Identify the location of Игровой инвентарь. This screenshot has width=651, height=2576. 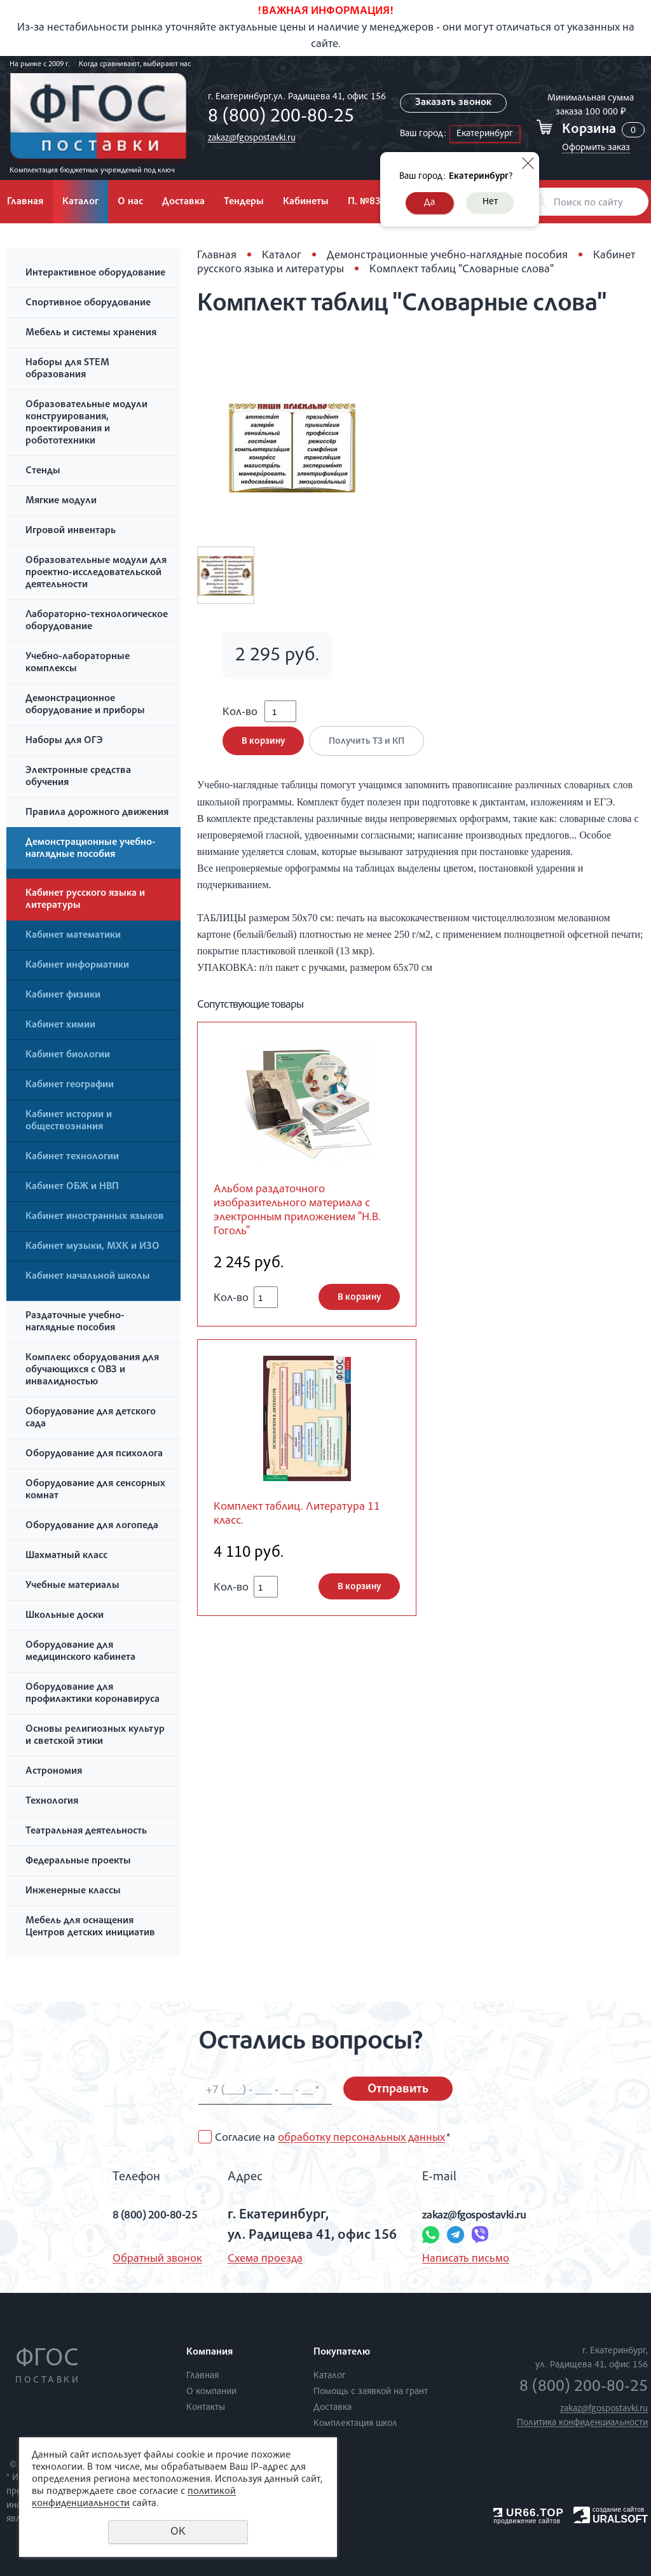
(70, 531).